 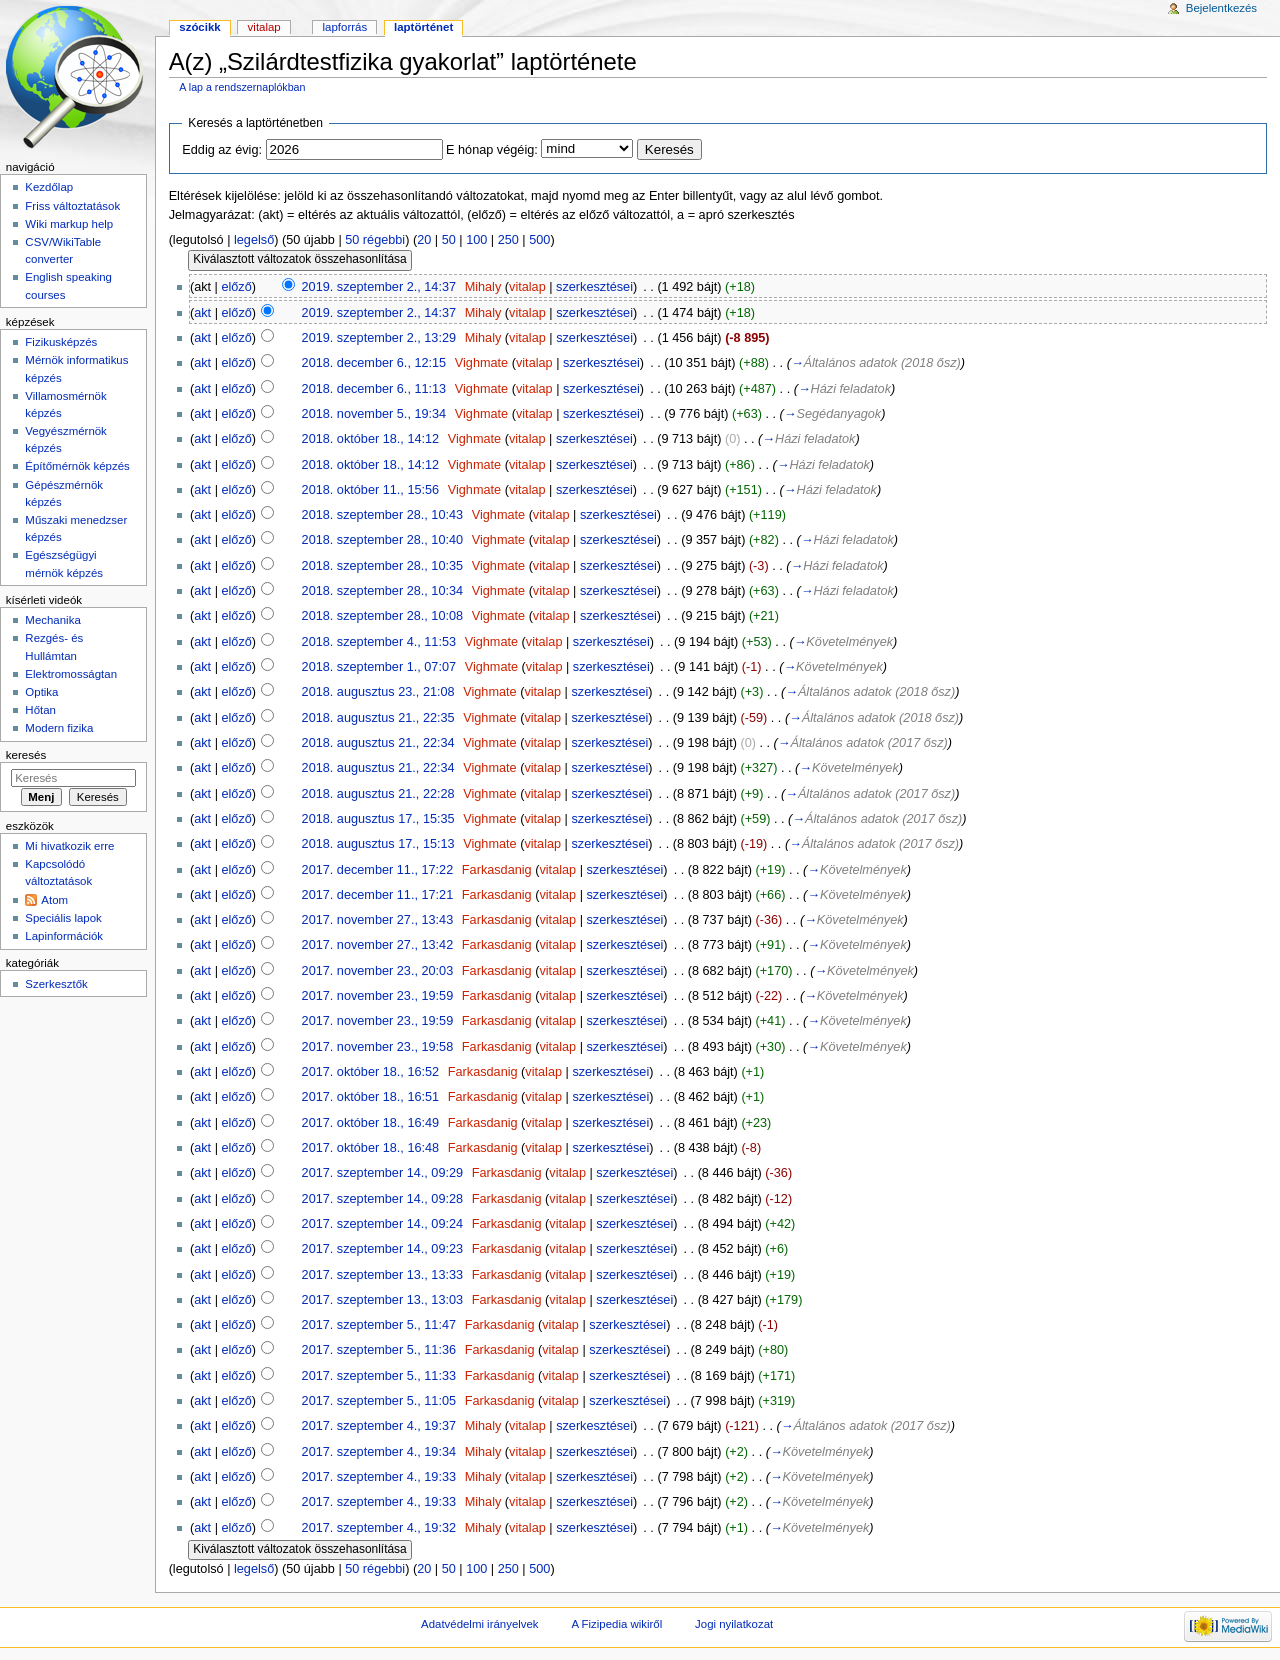 I want to click on 2018. augusztus 21., 22:35, so click(x=378, y=718).